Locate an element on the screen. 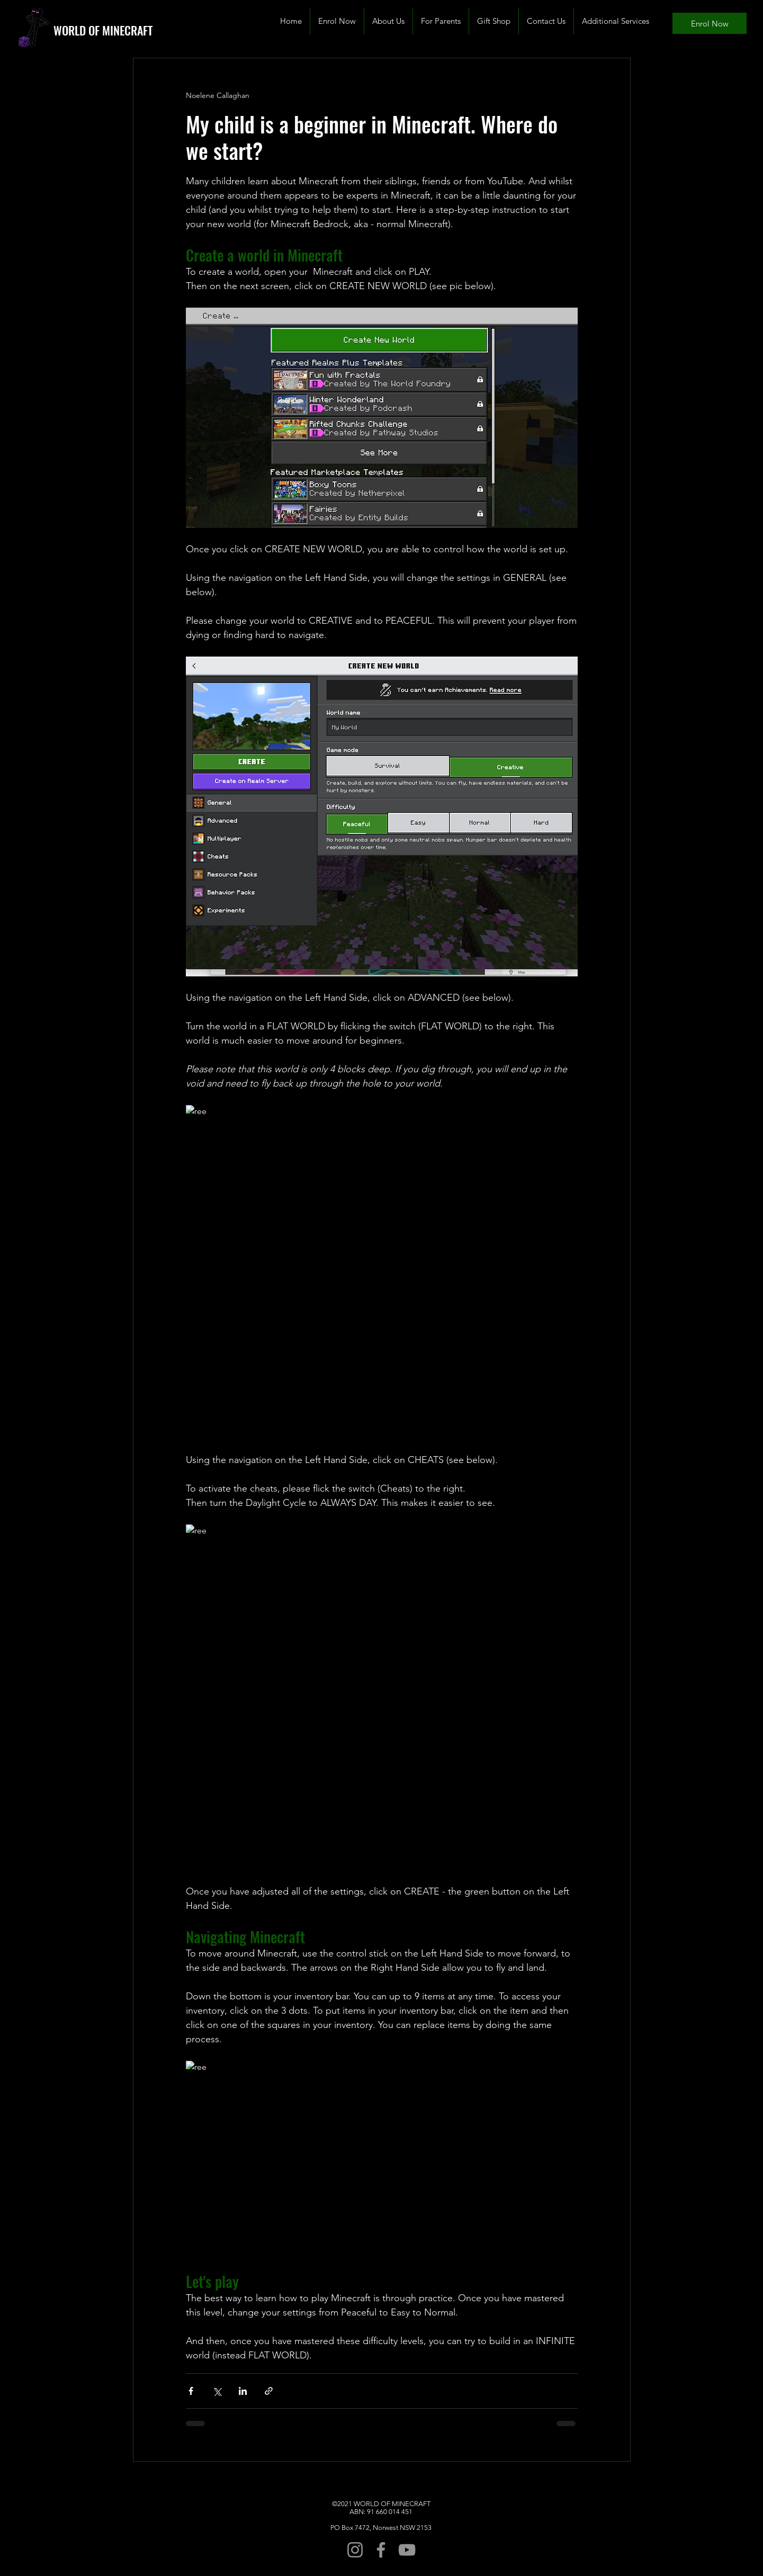 The width and height of the screenshot is (763, 2576). [YouTube] is located at coordinates (407, 2549).